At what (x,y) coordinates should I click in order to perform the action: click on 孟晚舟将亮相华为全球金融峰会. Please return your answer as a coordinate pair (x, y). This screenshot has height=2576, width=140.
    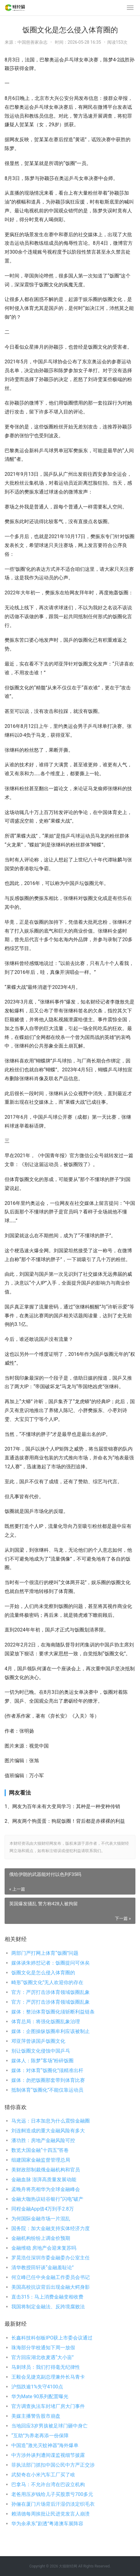
    Looking at the image, I should click on (45, 2189).